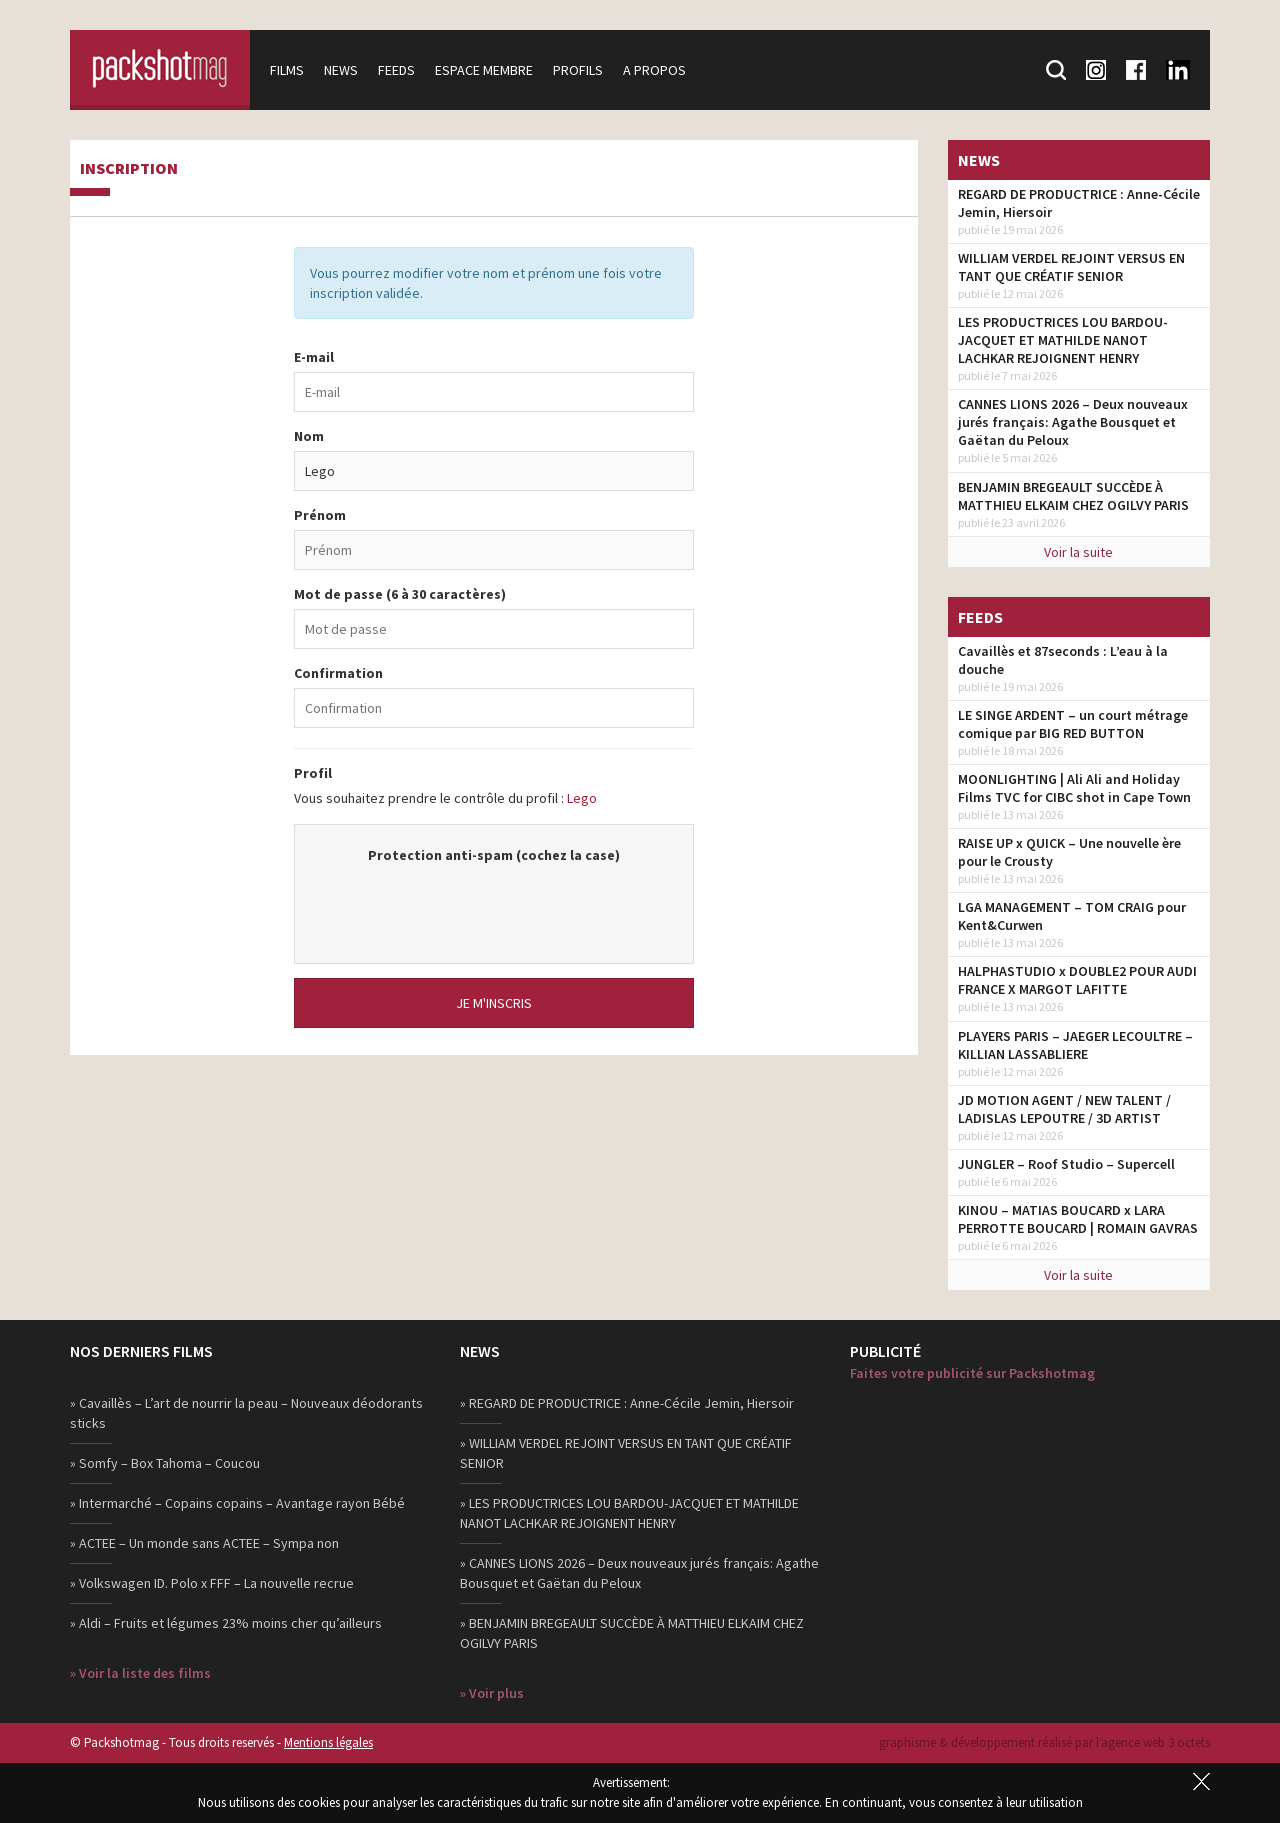 The width and height of the screenshot is (1280, 1823). I want to click on LE SINGE ARDENT – un court métrage comique par BIG RED BUTTON, so click(1073, 724).